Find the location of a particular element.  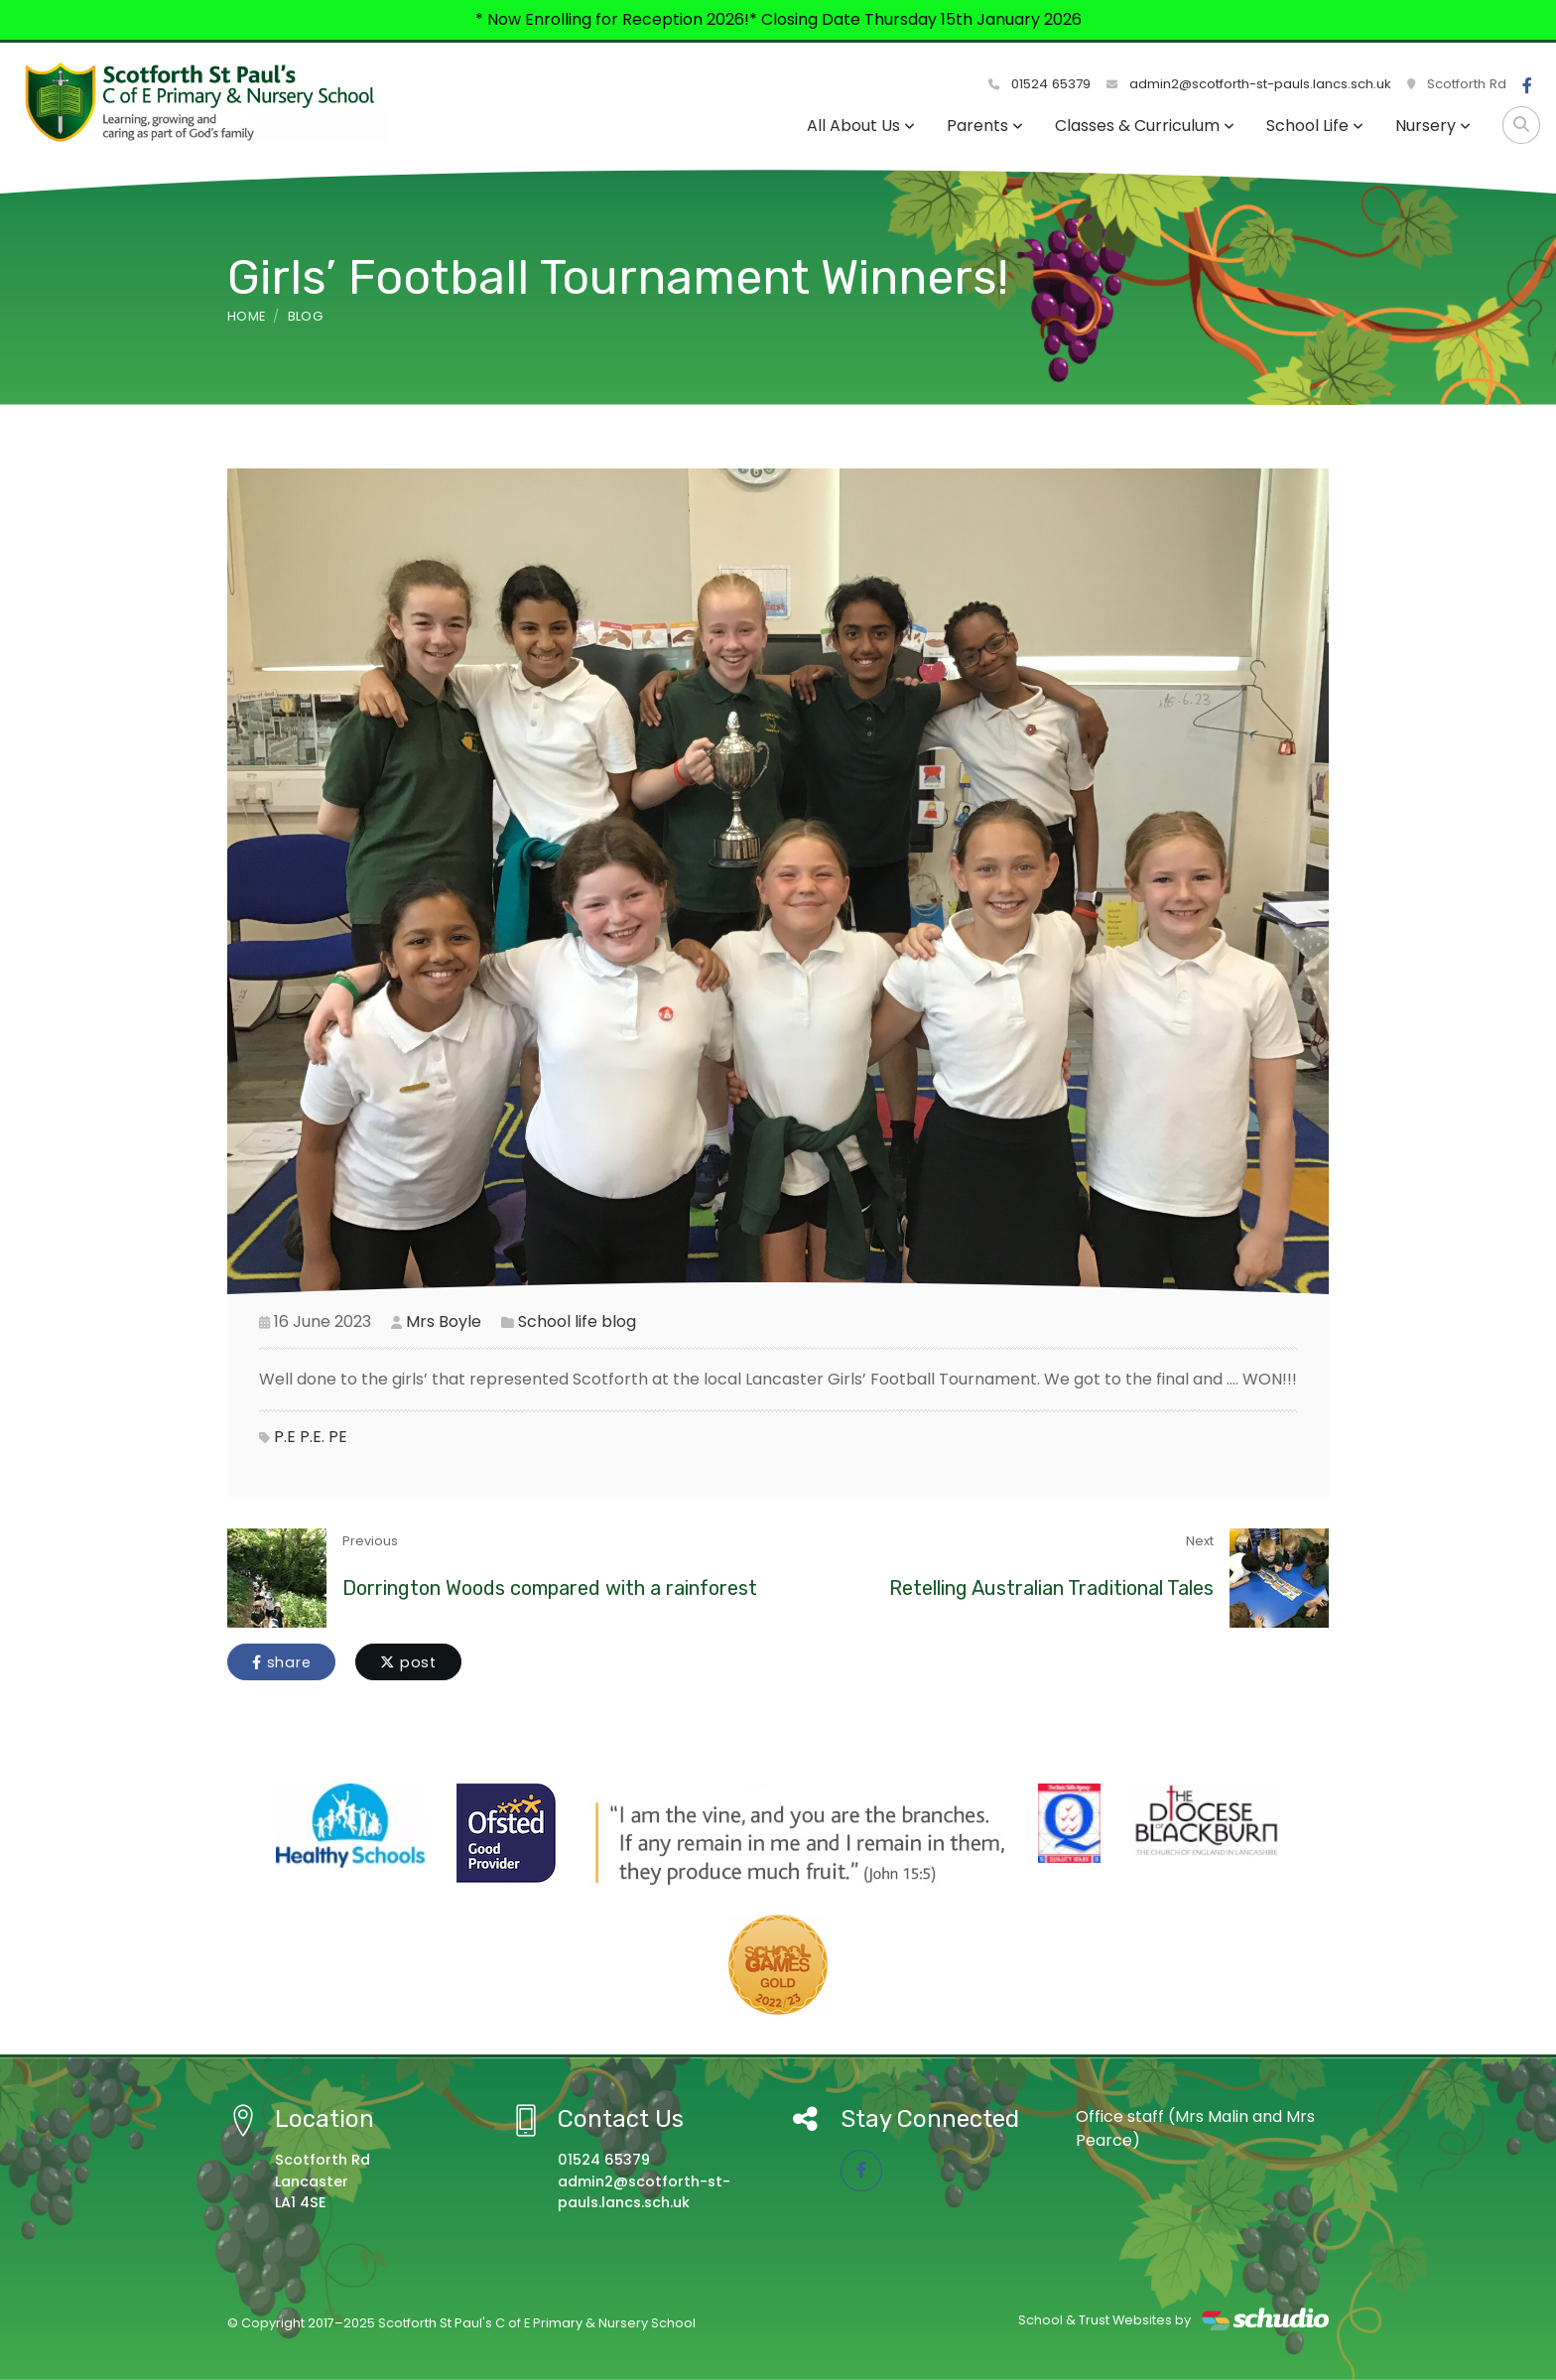

School Life is located at coordinates (1314, 125).